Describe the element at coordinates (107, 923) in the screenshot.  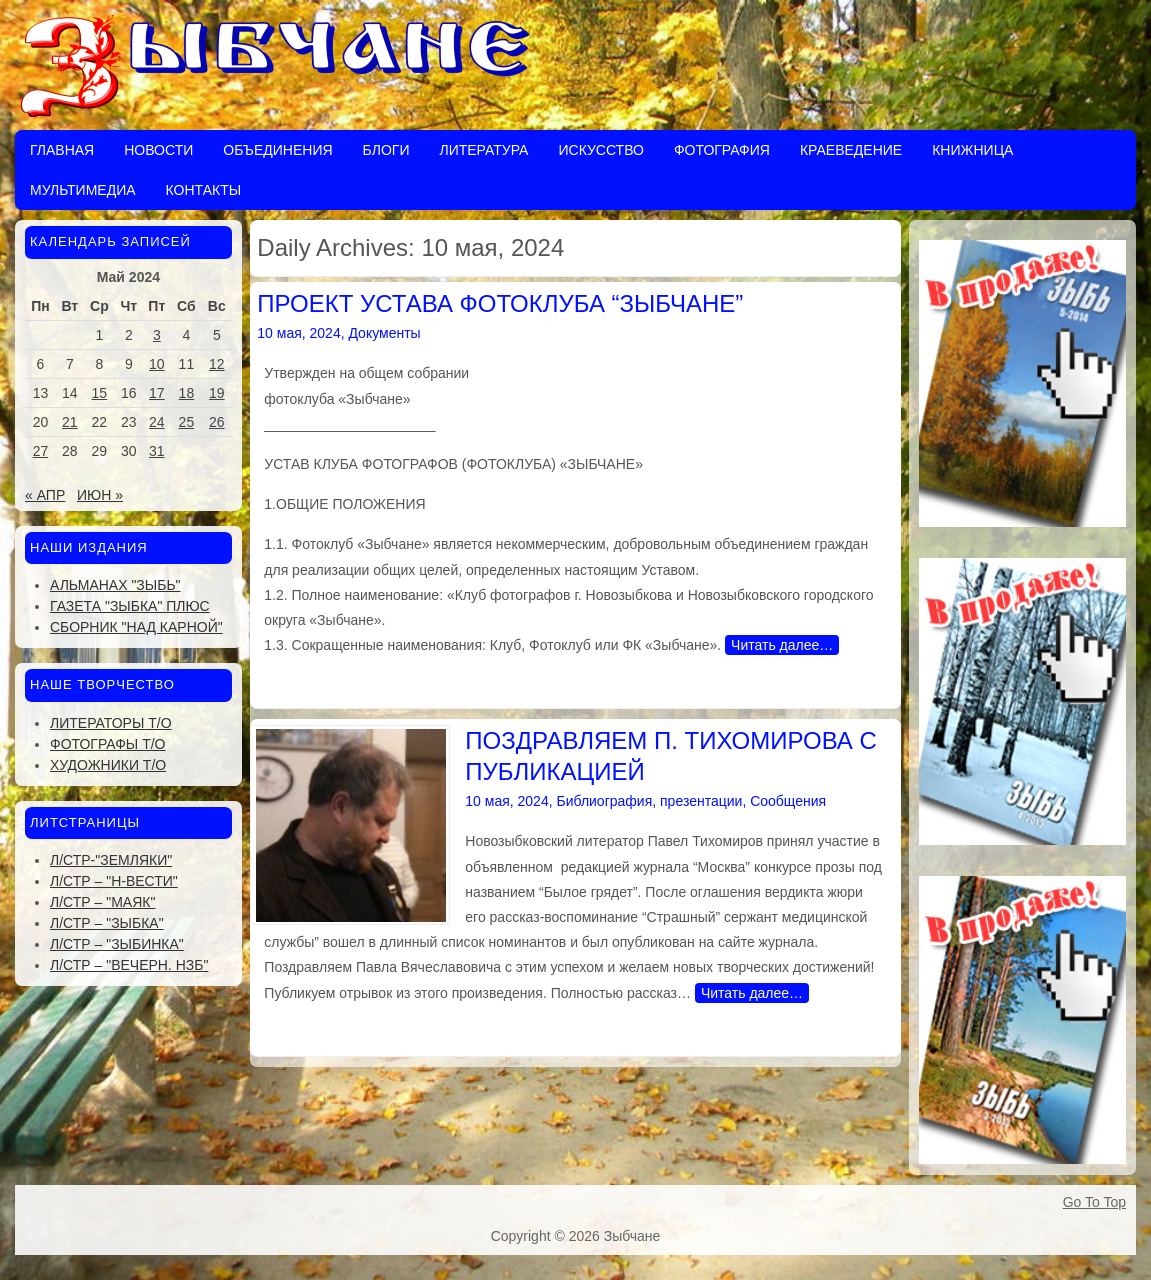
I see `Л/стр – "Зыбка"` at that location.